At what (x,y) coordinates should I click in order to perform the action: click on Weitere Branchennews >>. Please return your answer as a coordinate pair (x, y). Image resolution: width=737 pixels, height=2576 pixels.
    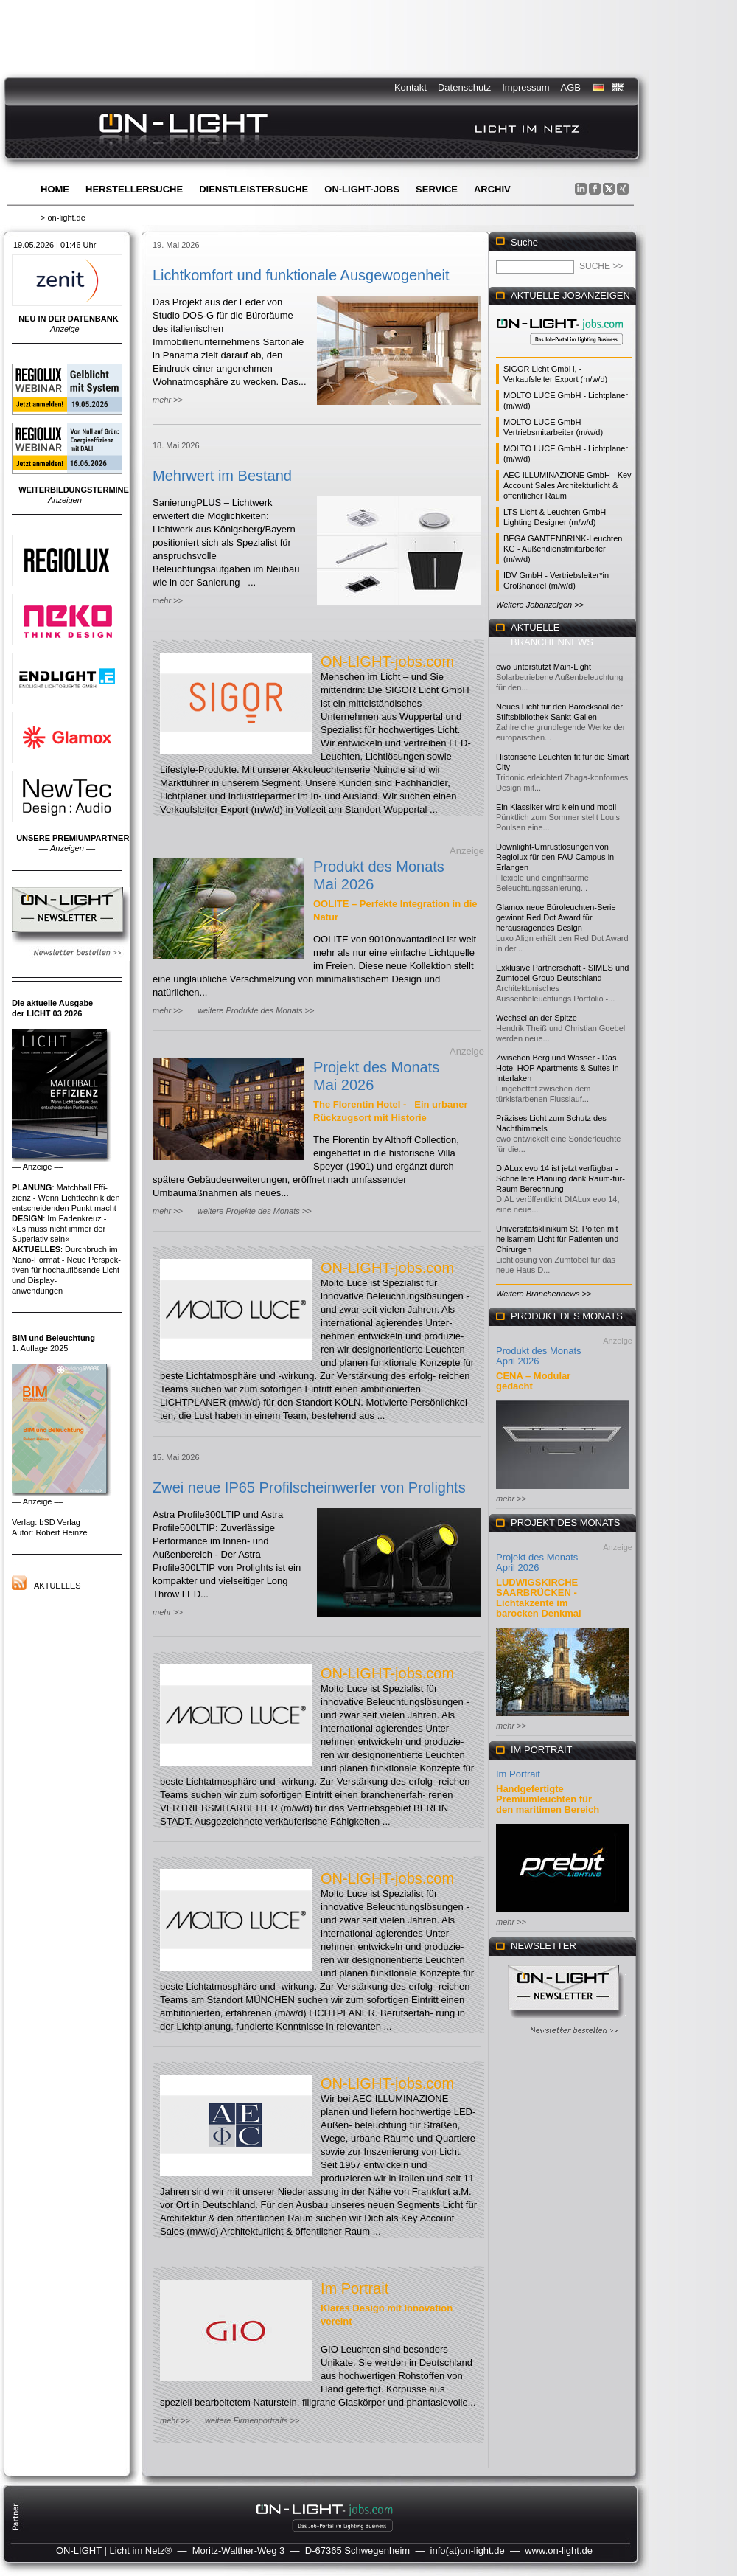
    Looking at the image, I should click on (543, 1293).